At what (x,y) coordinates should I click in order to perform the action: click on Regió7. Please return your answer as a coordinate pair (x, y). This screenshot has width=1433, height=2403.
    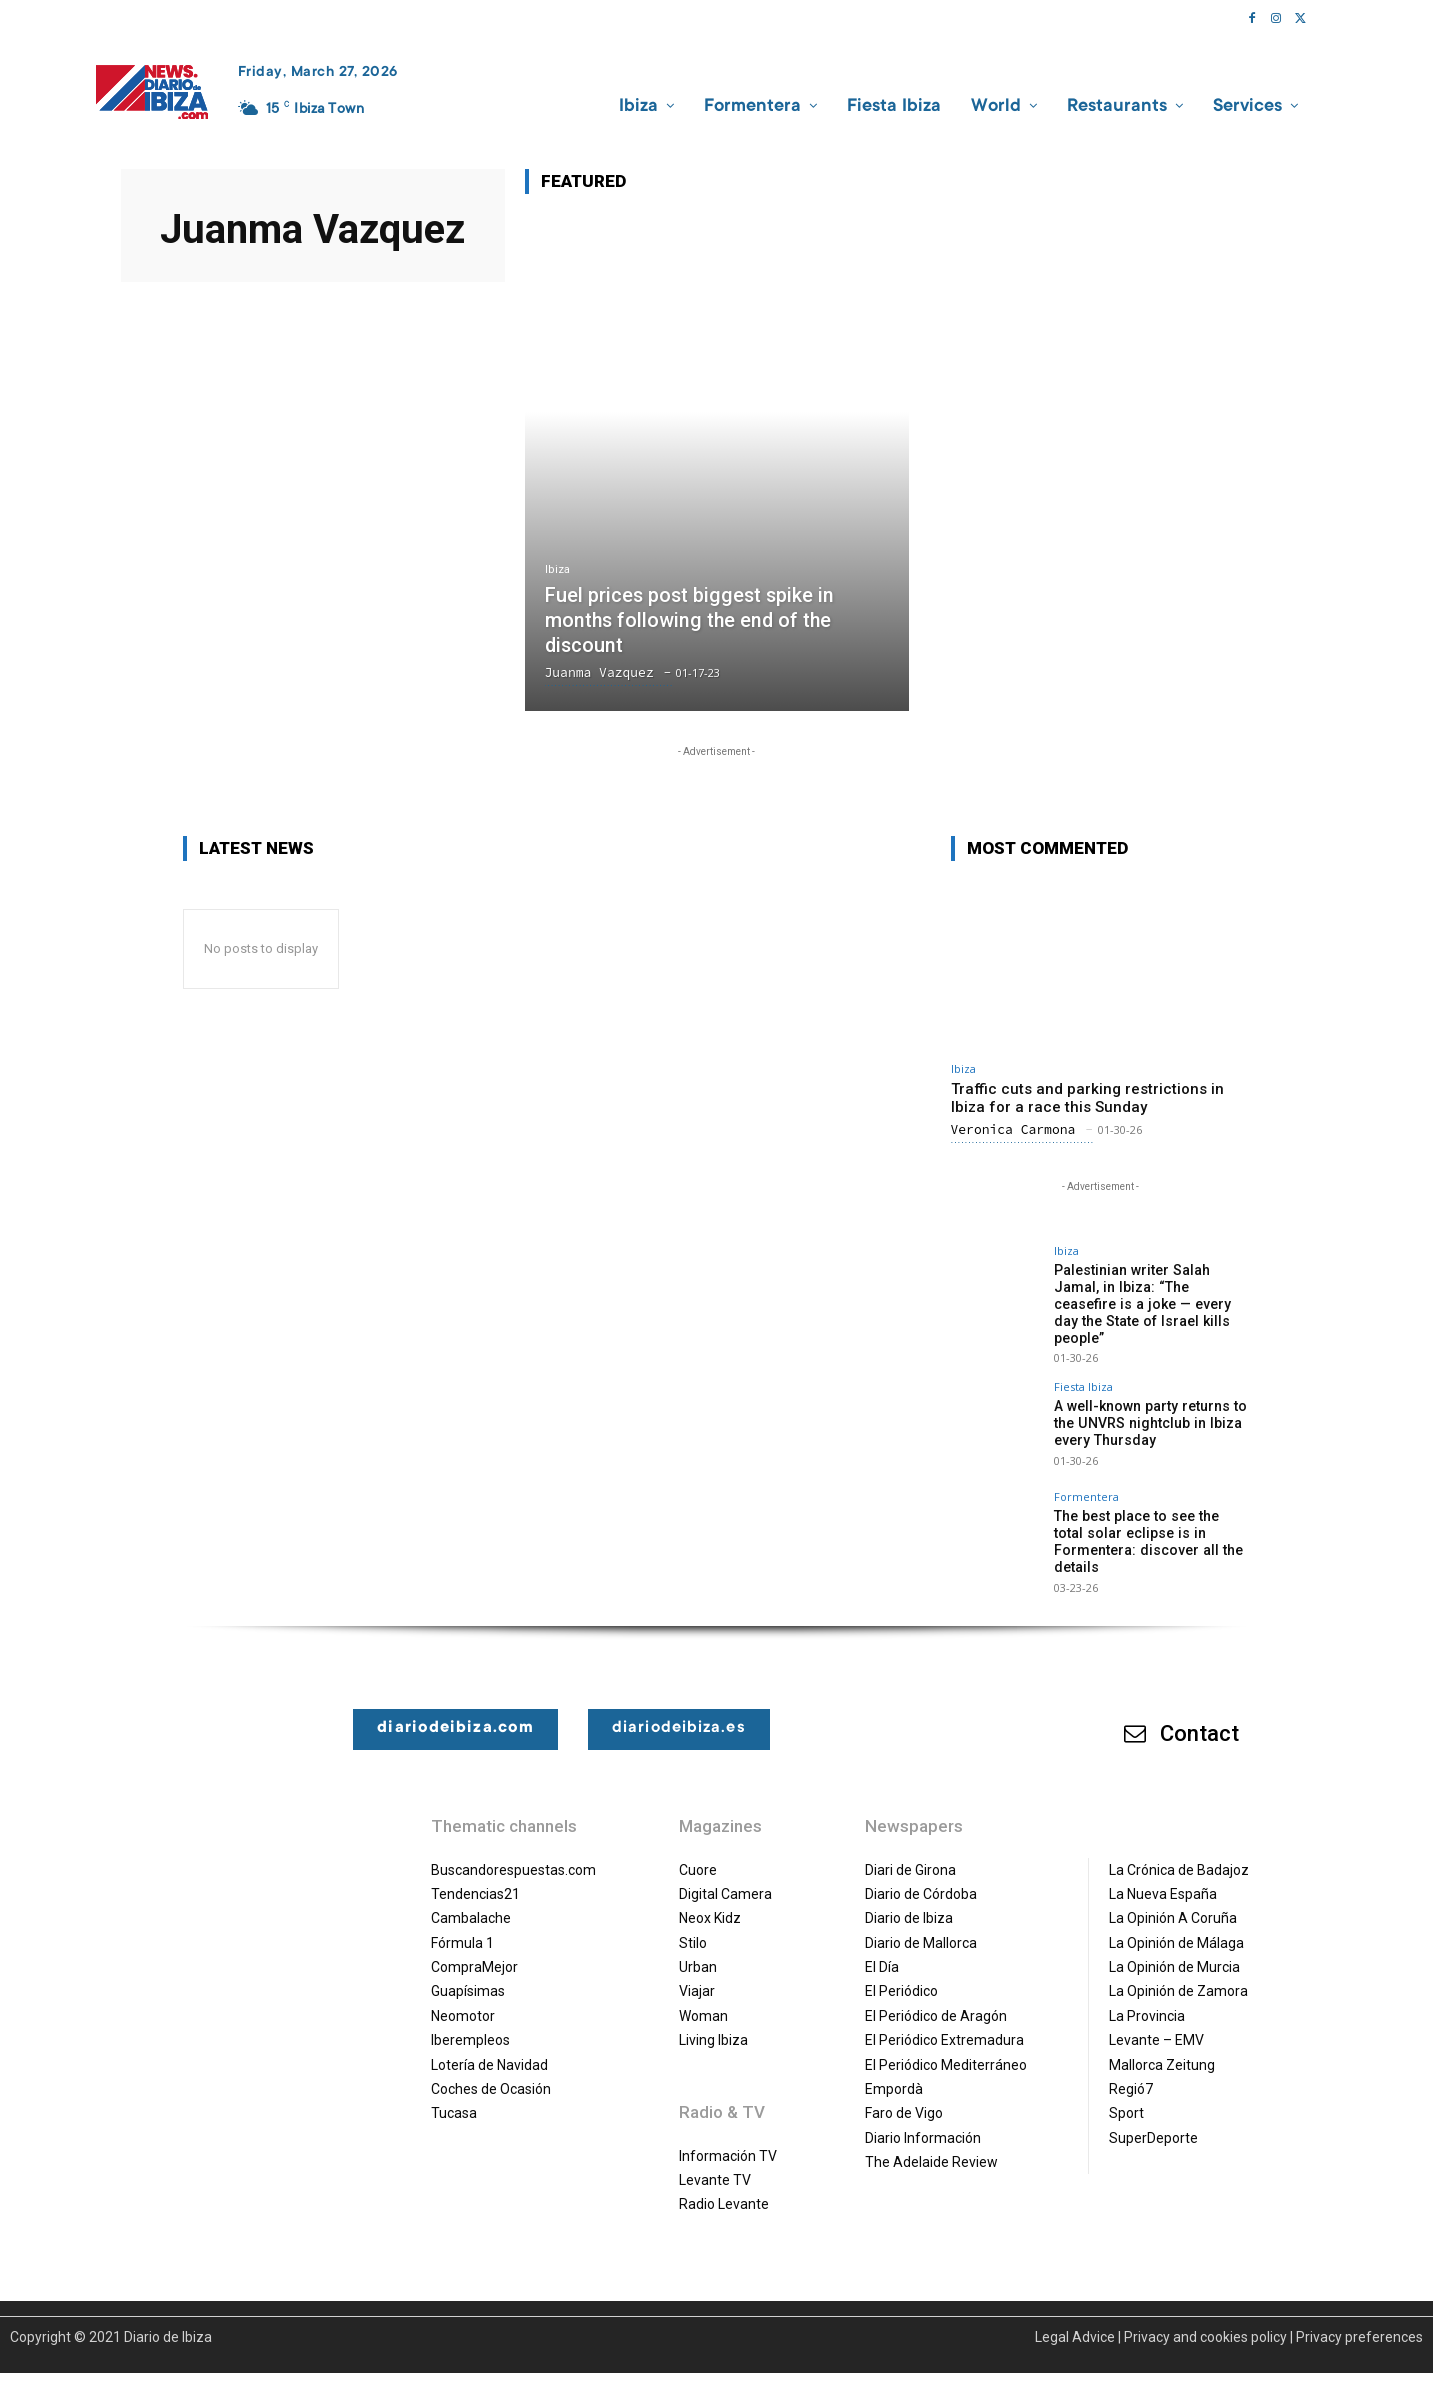
    Looking at the image, I should click on (1131, 2071).